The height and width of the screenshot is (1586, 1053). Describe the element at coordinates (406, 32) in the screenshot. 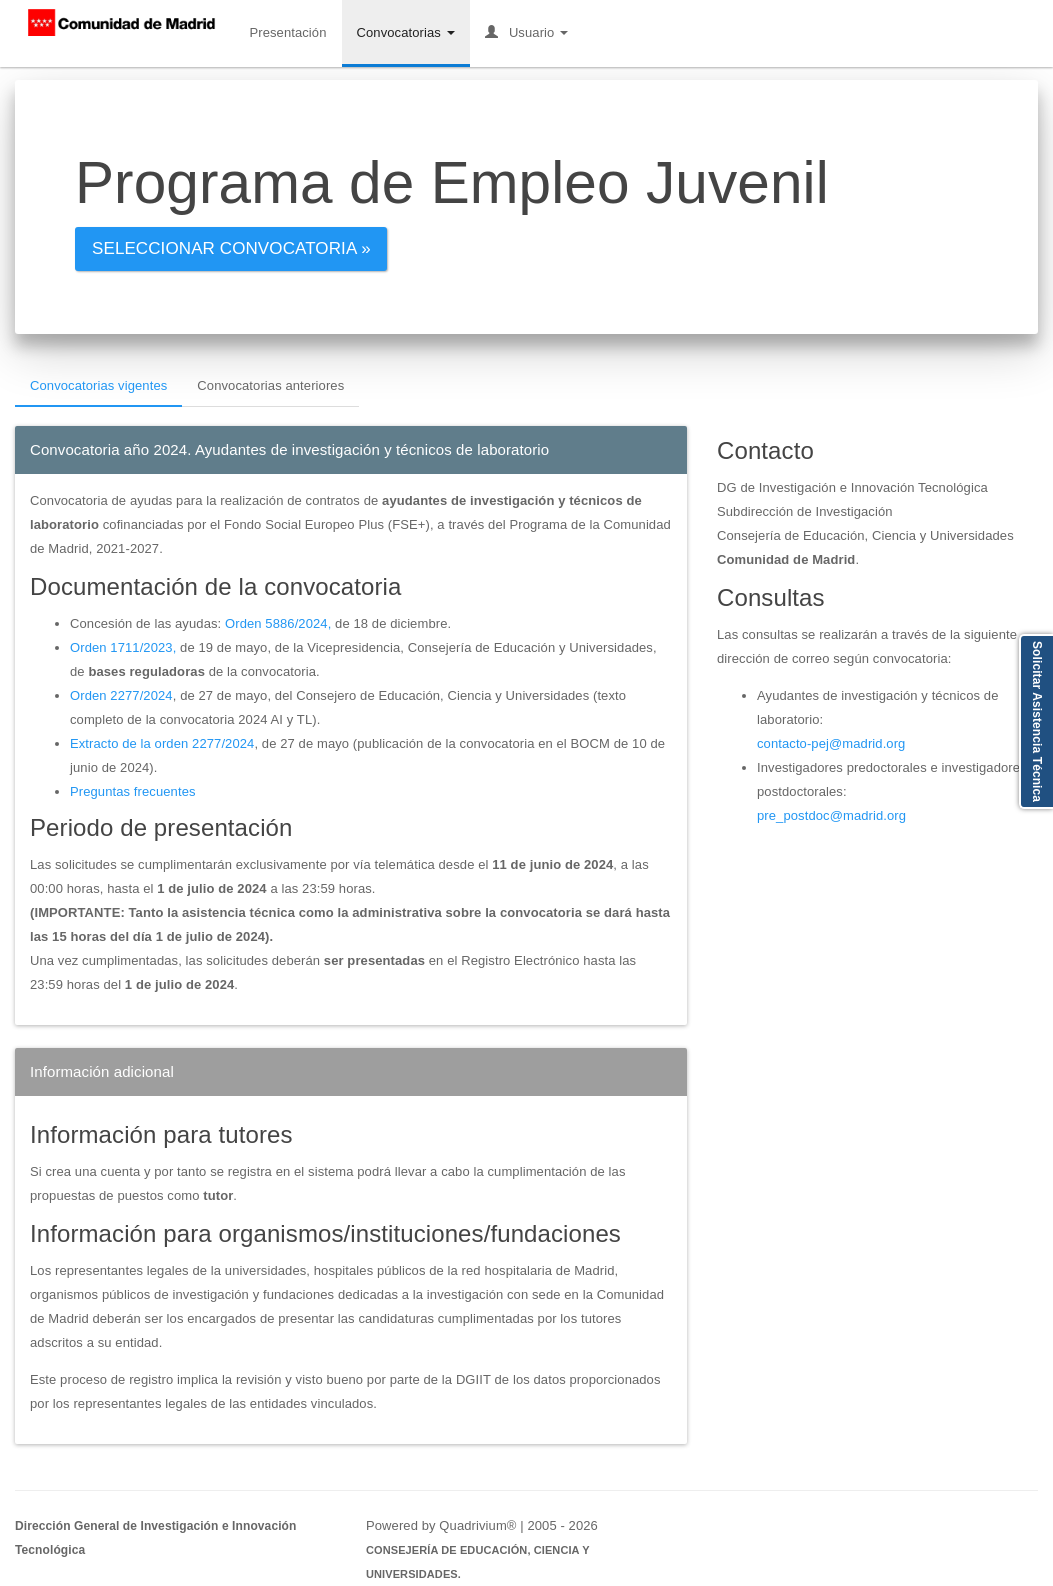

I see `Convocatorias` at that location.